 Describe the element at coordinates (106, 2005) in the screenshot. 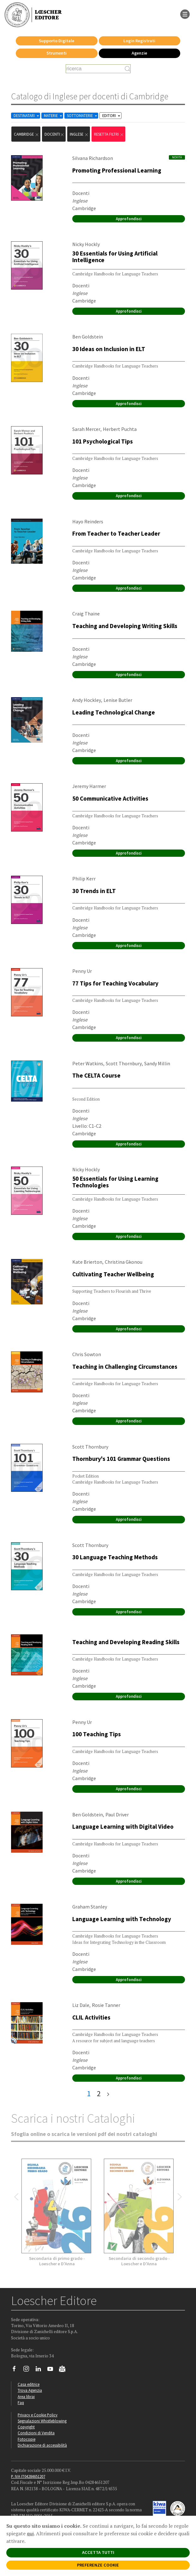

I see `Rosie Tanner` at that location.